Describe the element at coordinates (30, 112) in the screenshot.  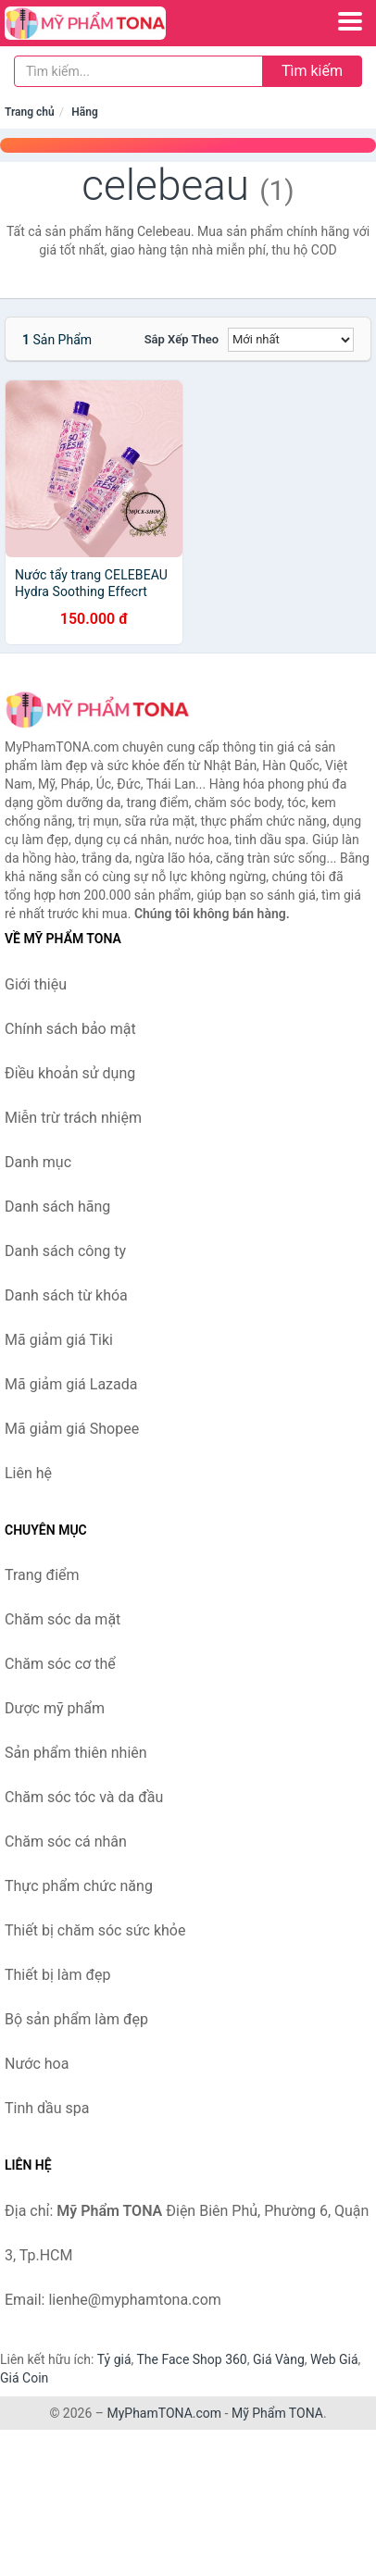
I see `Trang chủ` at that location.